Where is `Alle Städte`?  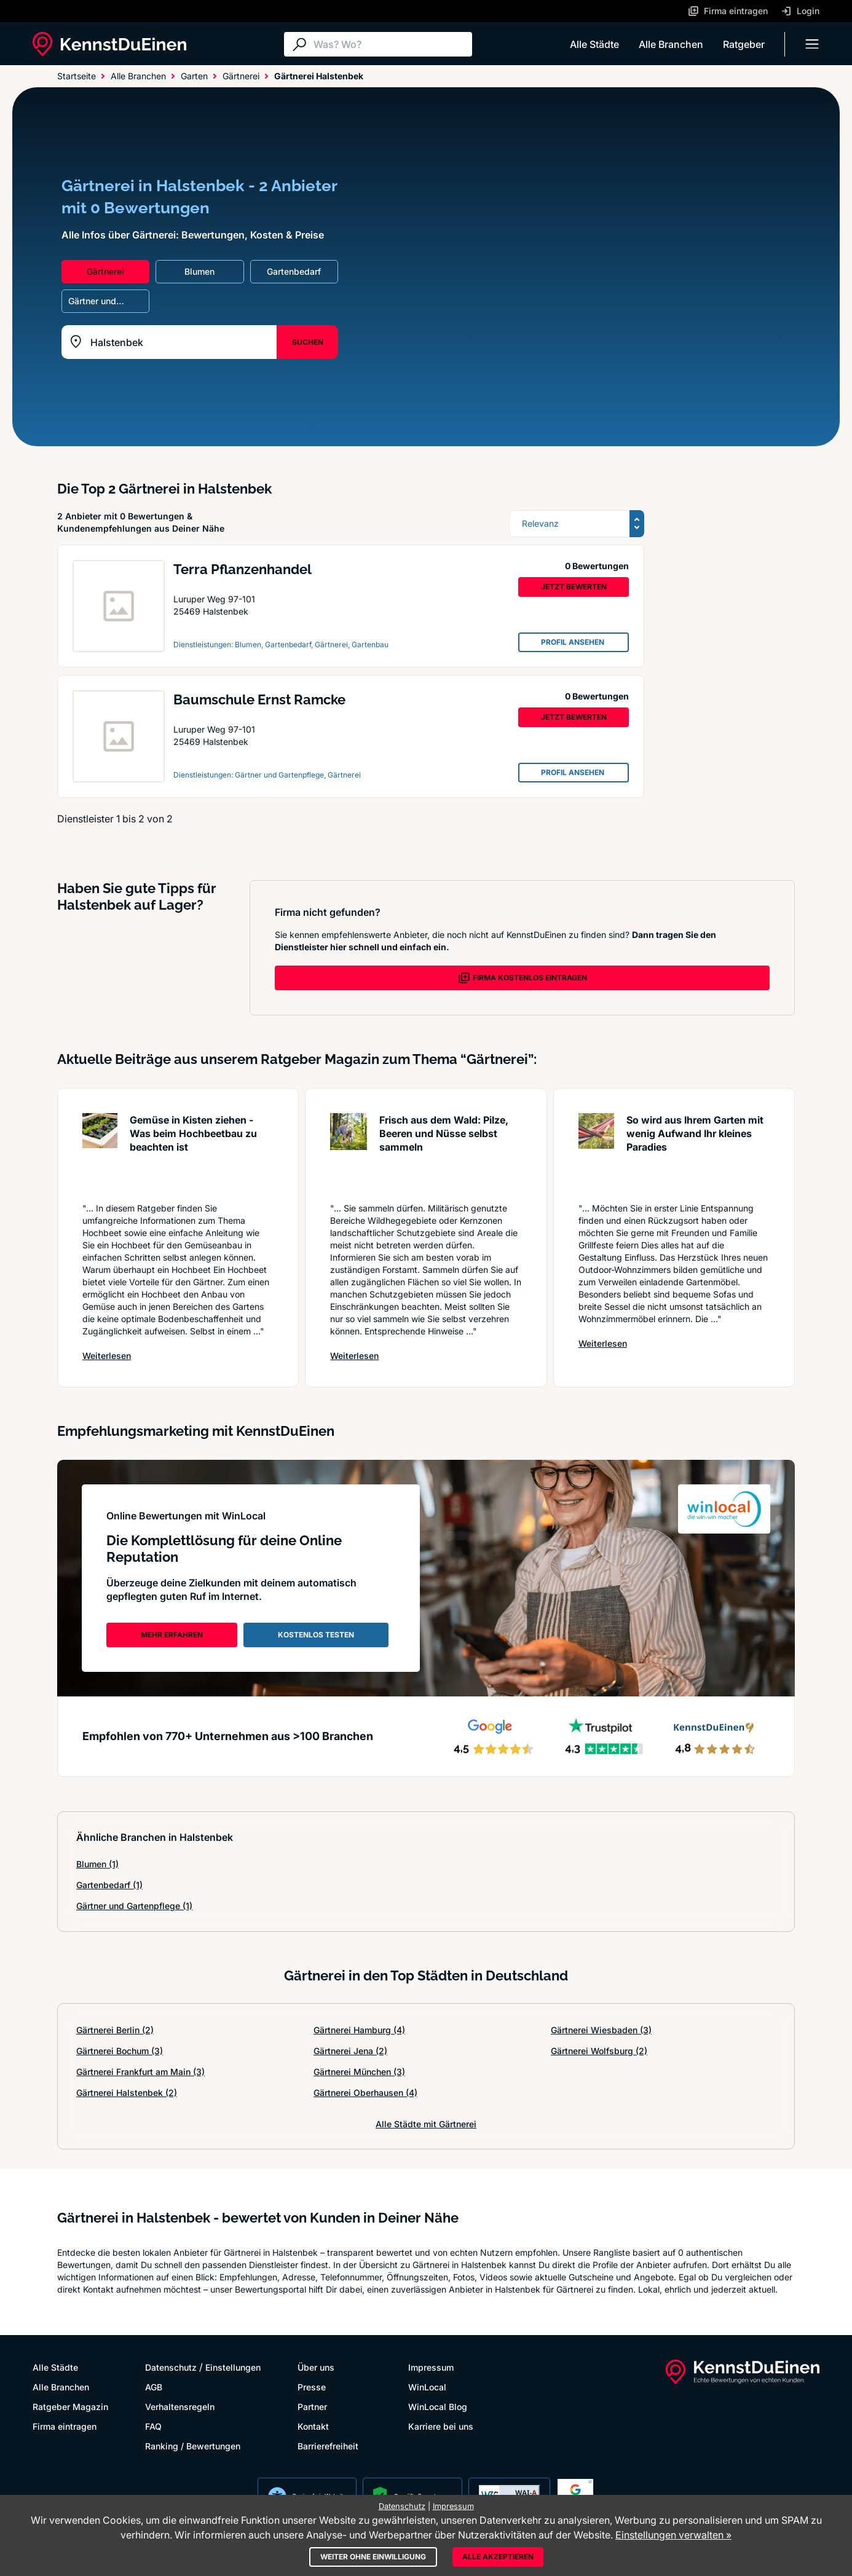 Alle Städte is located at coordinates (594, 44).